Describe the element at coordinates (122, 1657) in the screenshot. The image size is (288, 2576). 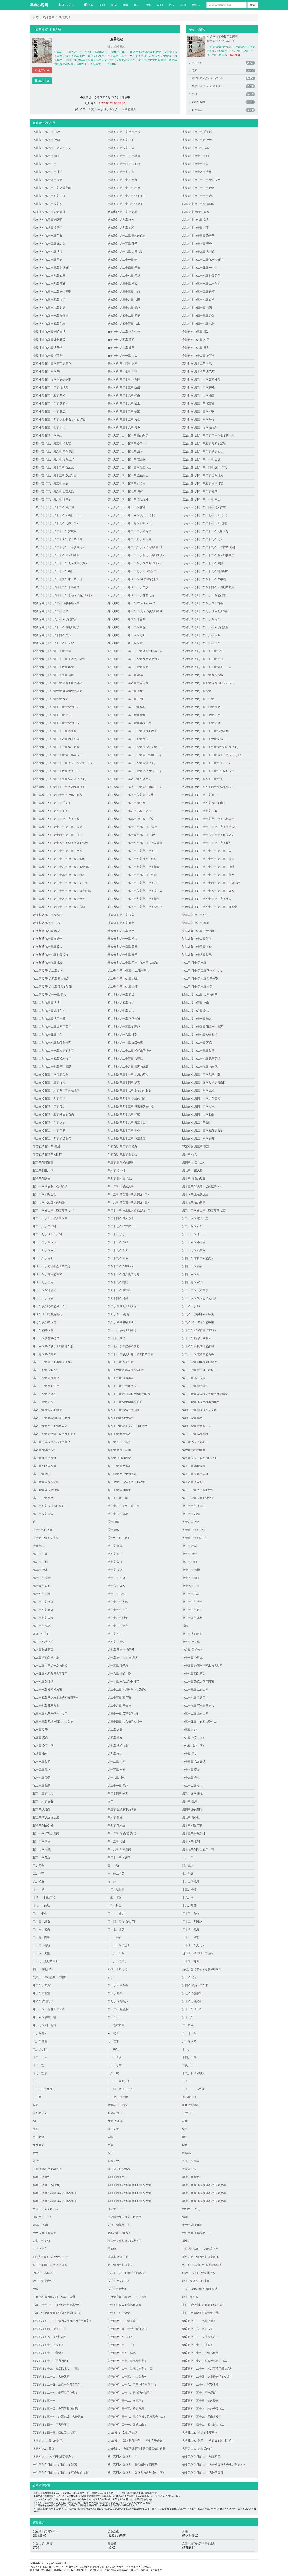
I see `第十章 奇门八算 齐铁嘴` at that location.